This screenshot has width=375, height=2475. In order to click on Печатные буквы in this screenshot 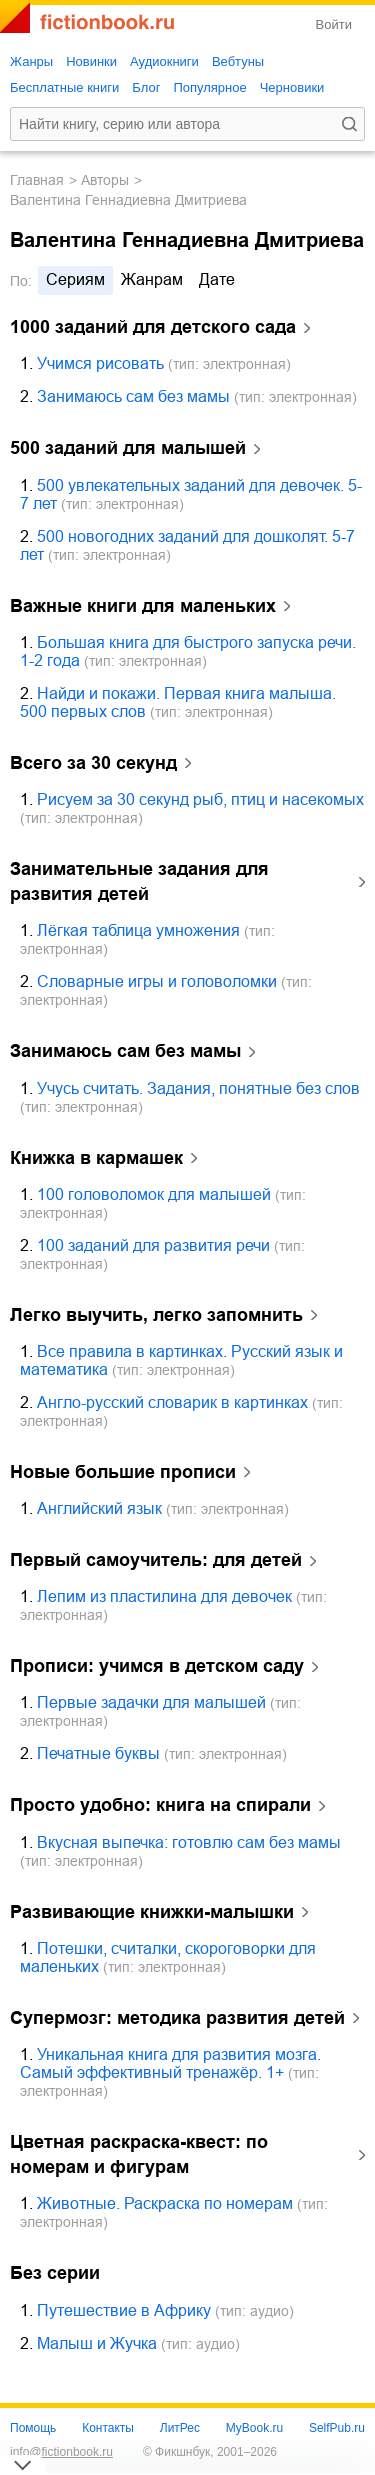, I will do `click(98, 1753)`.